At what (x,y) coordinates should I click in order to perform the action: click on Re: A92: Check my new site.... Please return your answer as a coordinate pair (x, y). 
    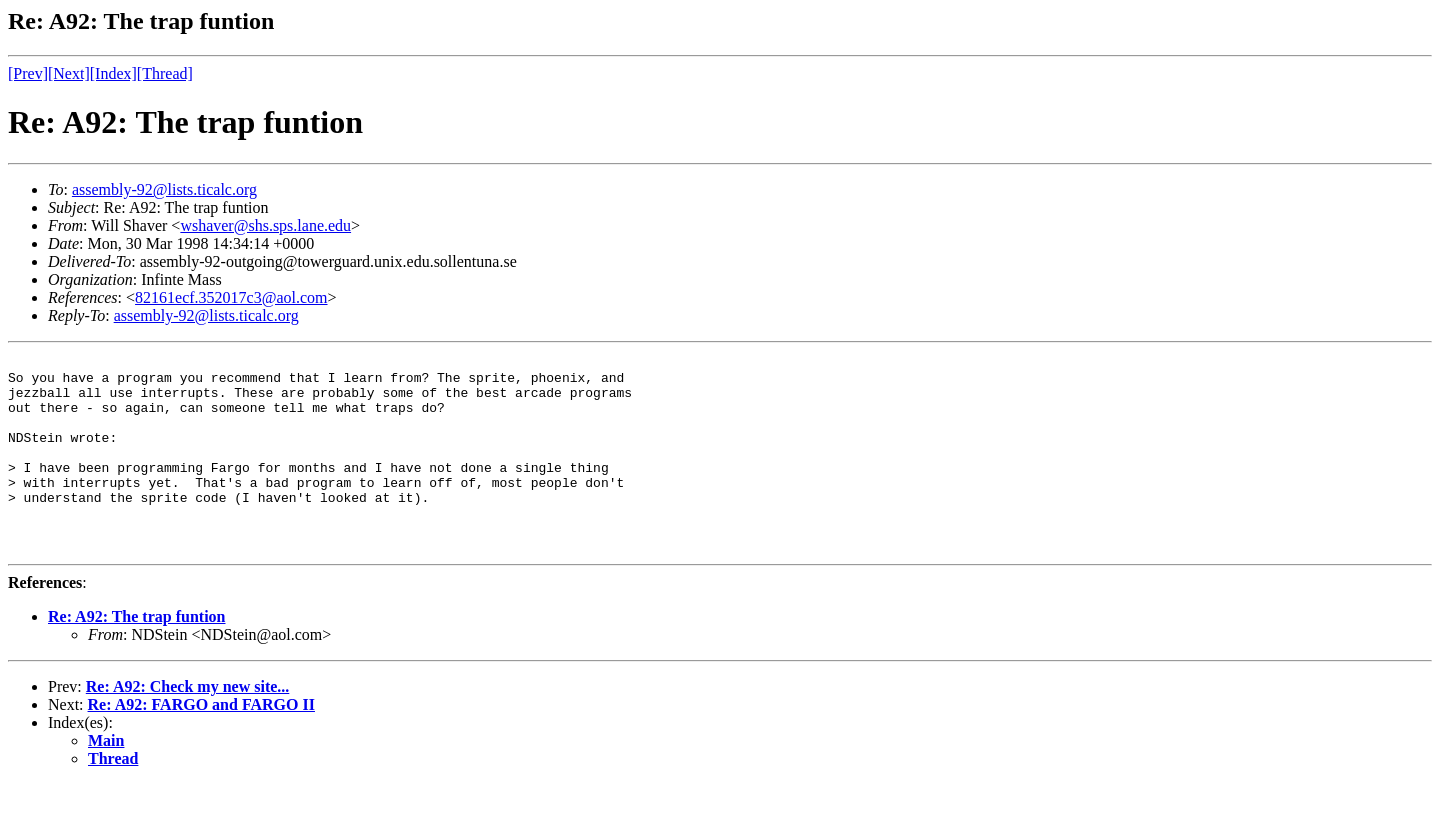
    Looking at the image, I should click on (188, 725).